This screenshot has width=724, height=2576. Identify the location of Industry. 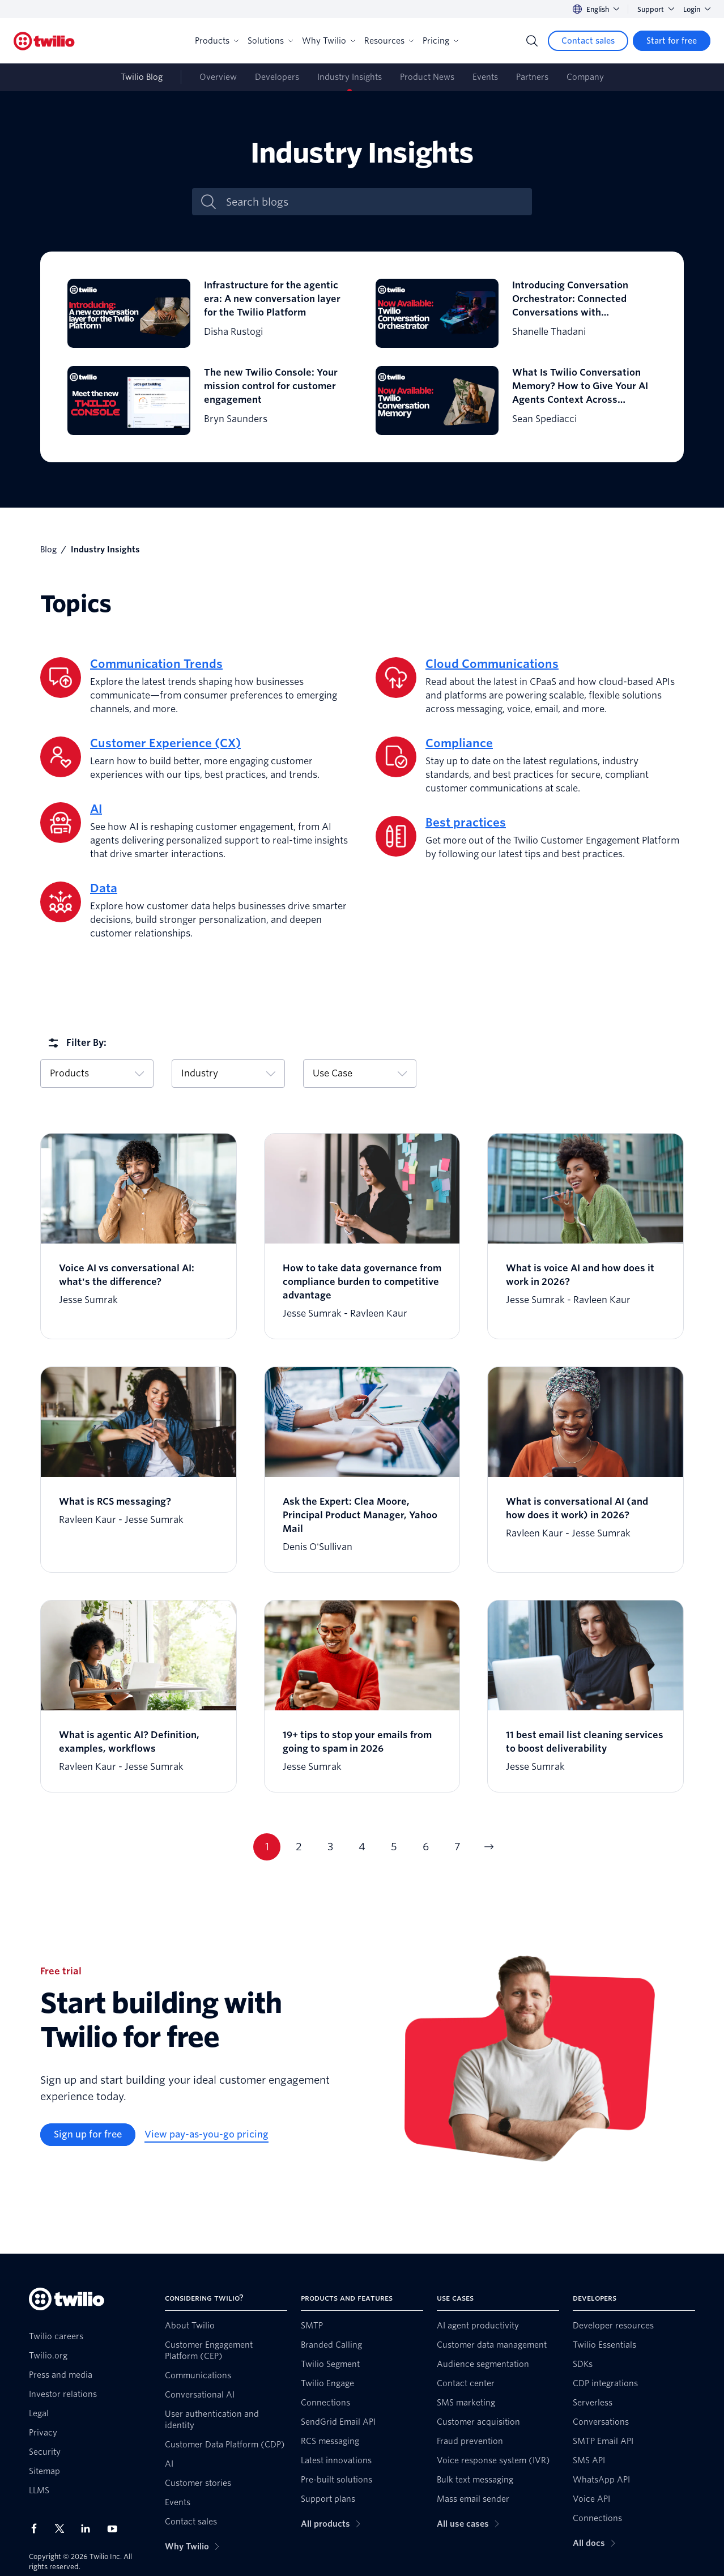
(228, 1073).